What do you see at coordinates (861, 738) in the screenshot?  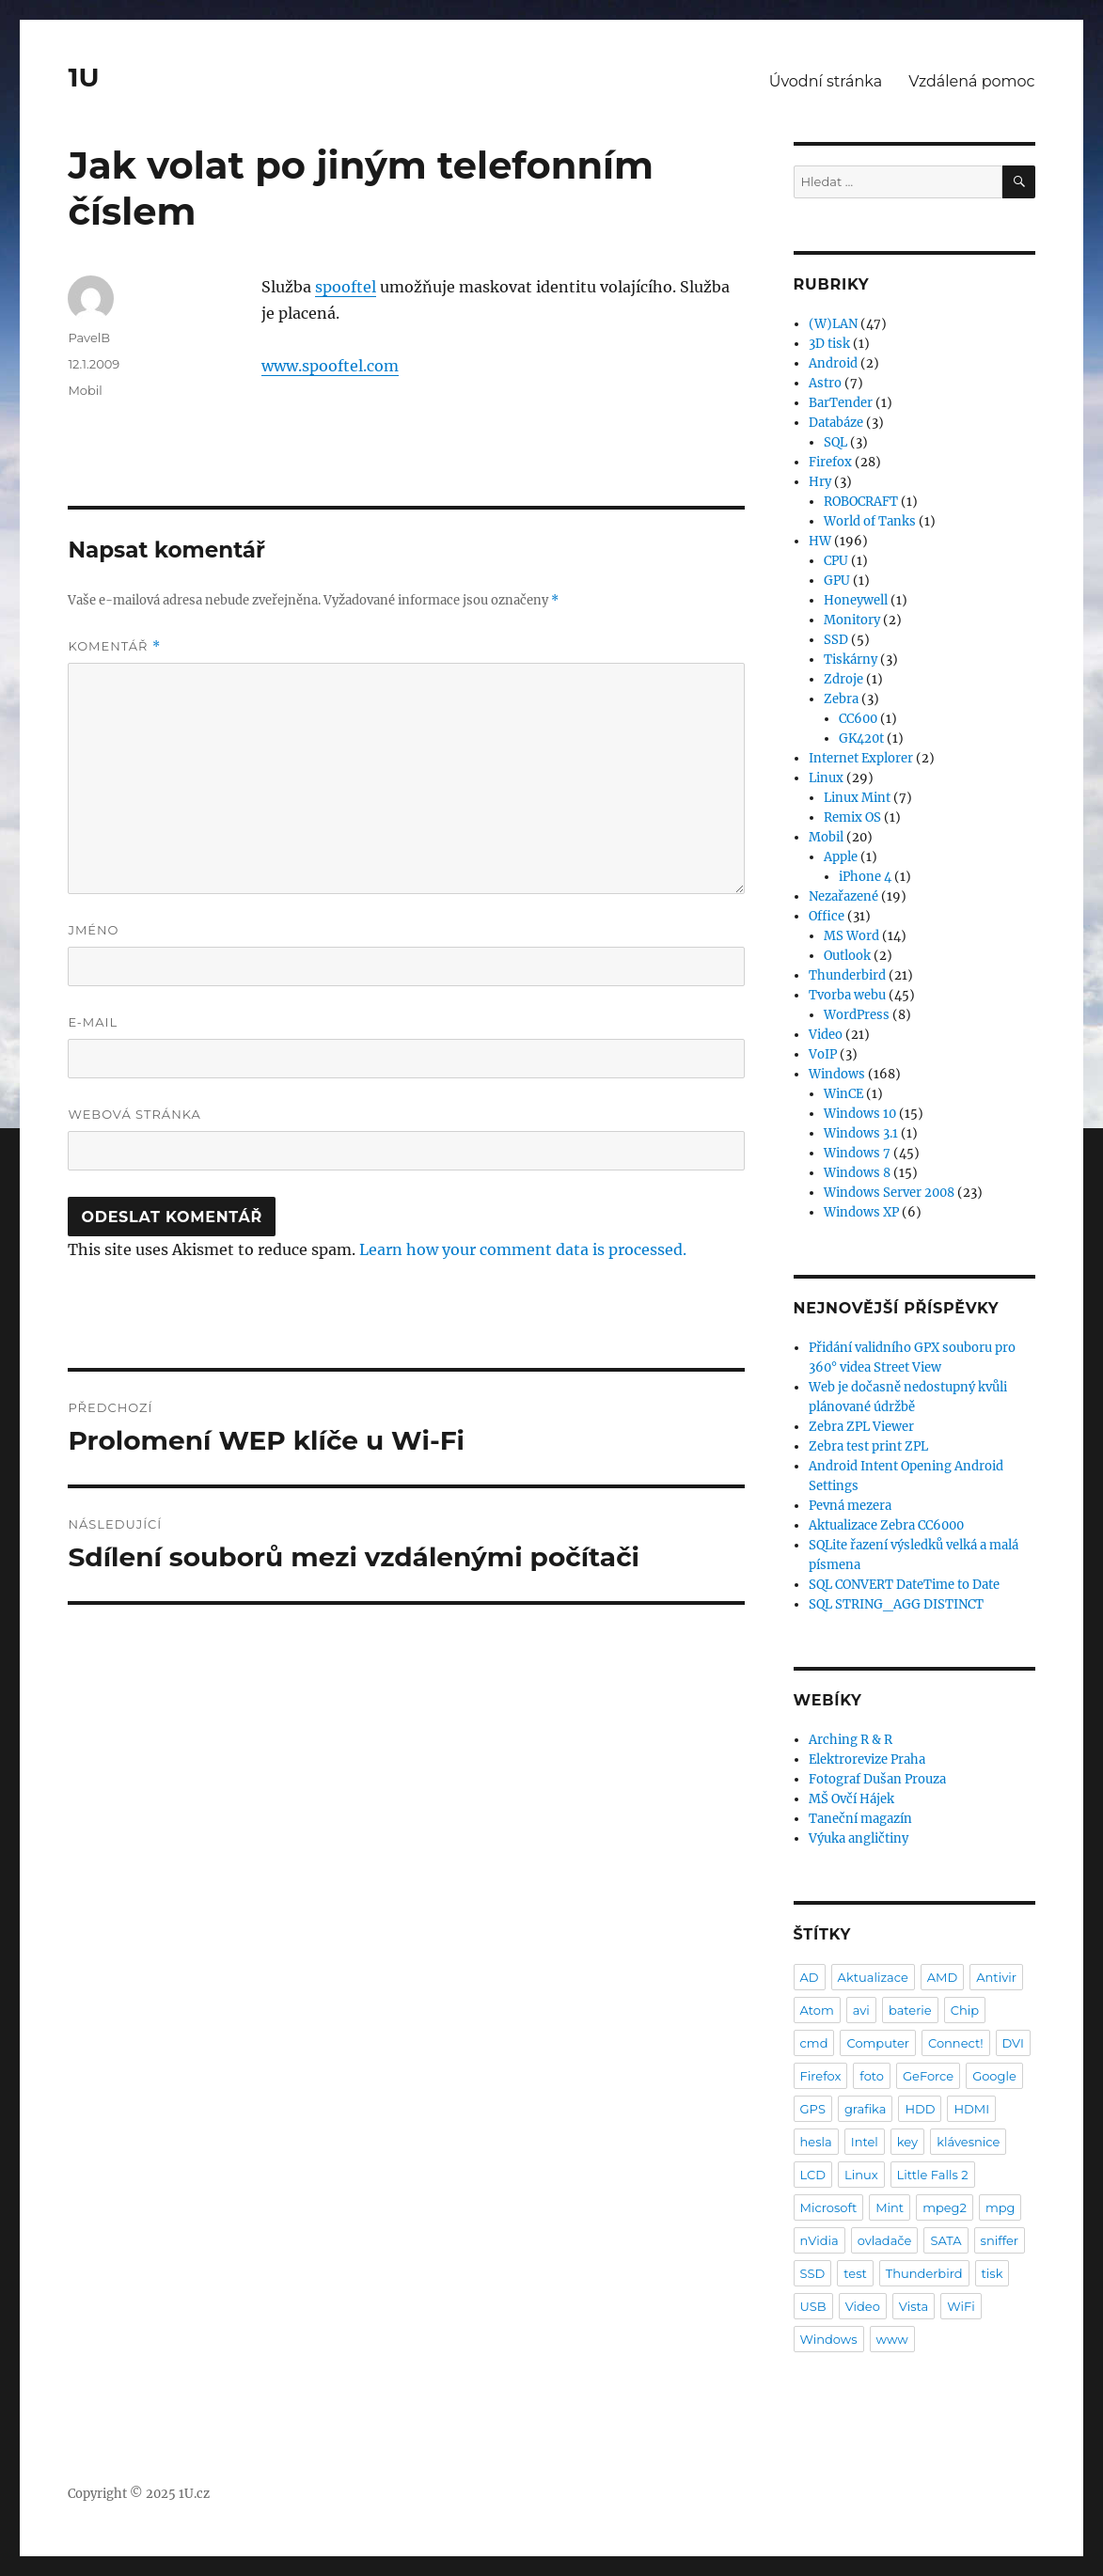 I see `GK420t` at bounding box center [861, 738].